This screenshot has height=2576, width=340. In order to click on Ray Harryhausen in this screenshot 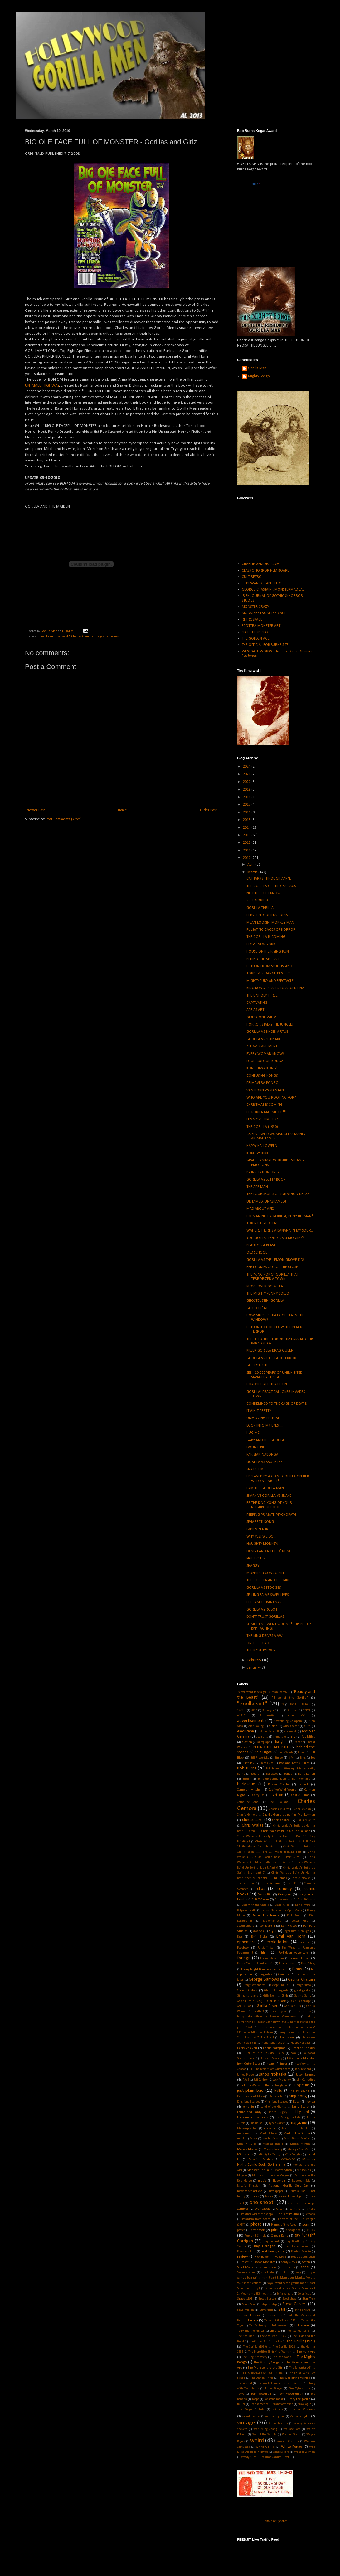, I will do `click(297, 2246)`.